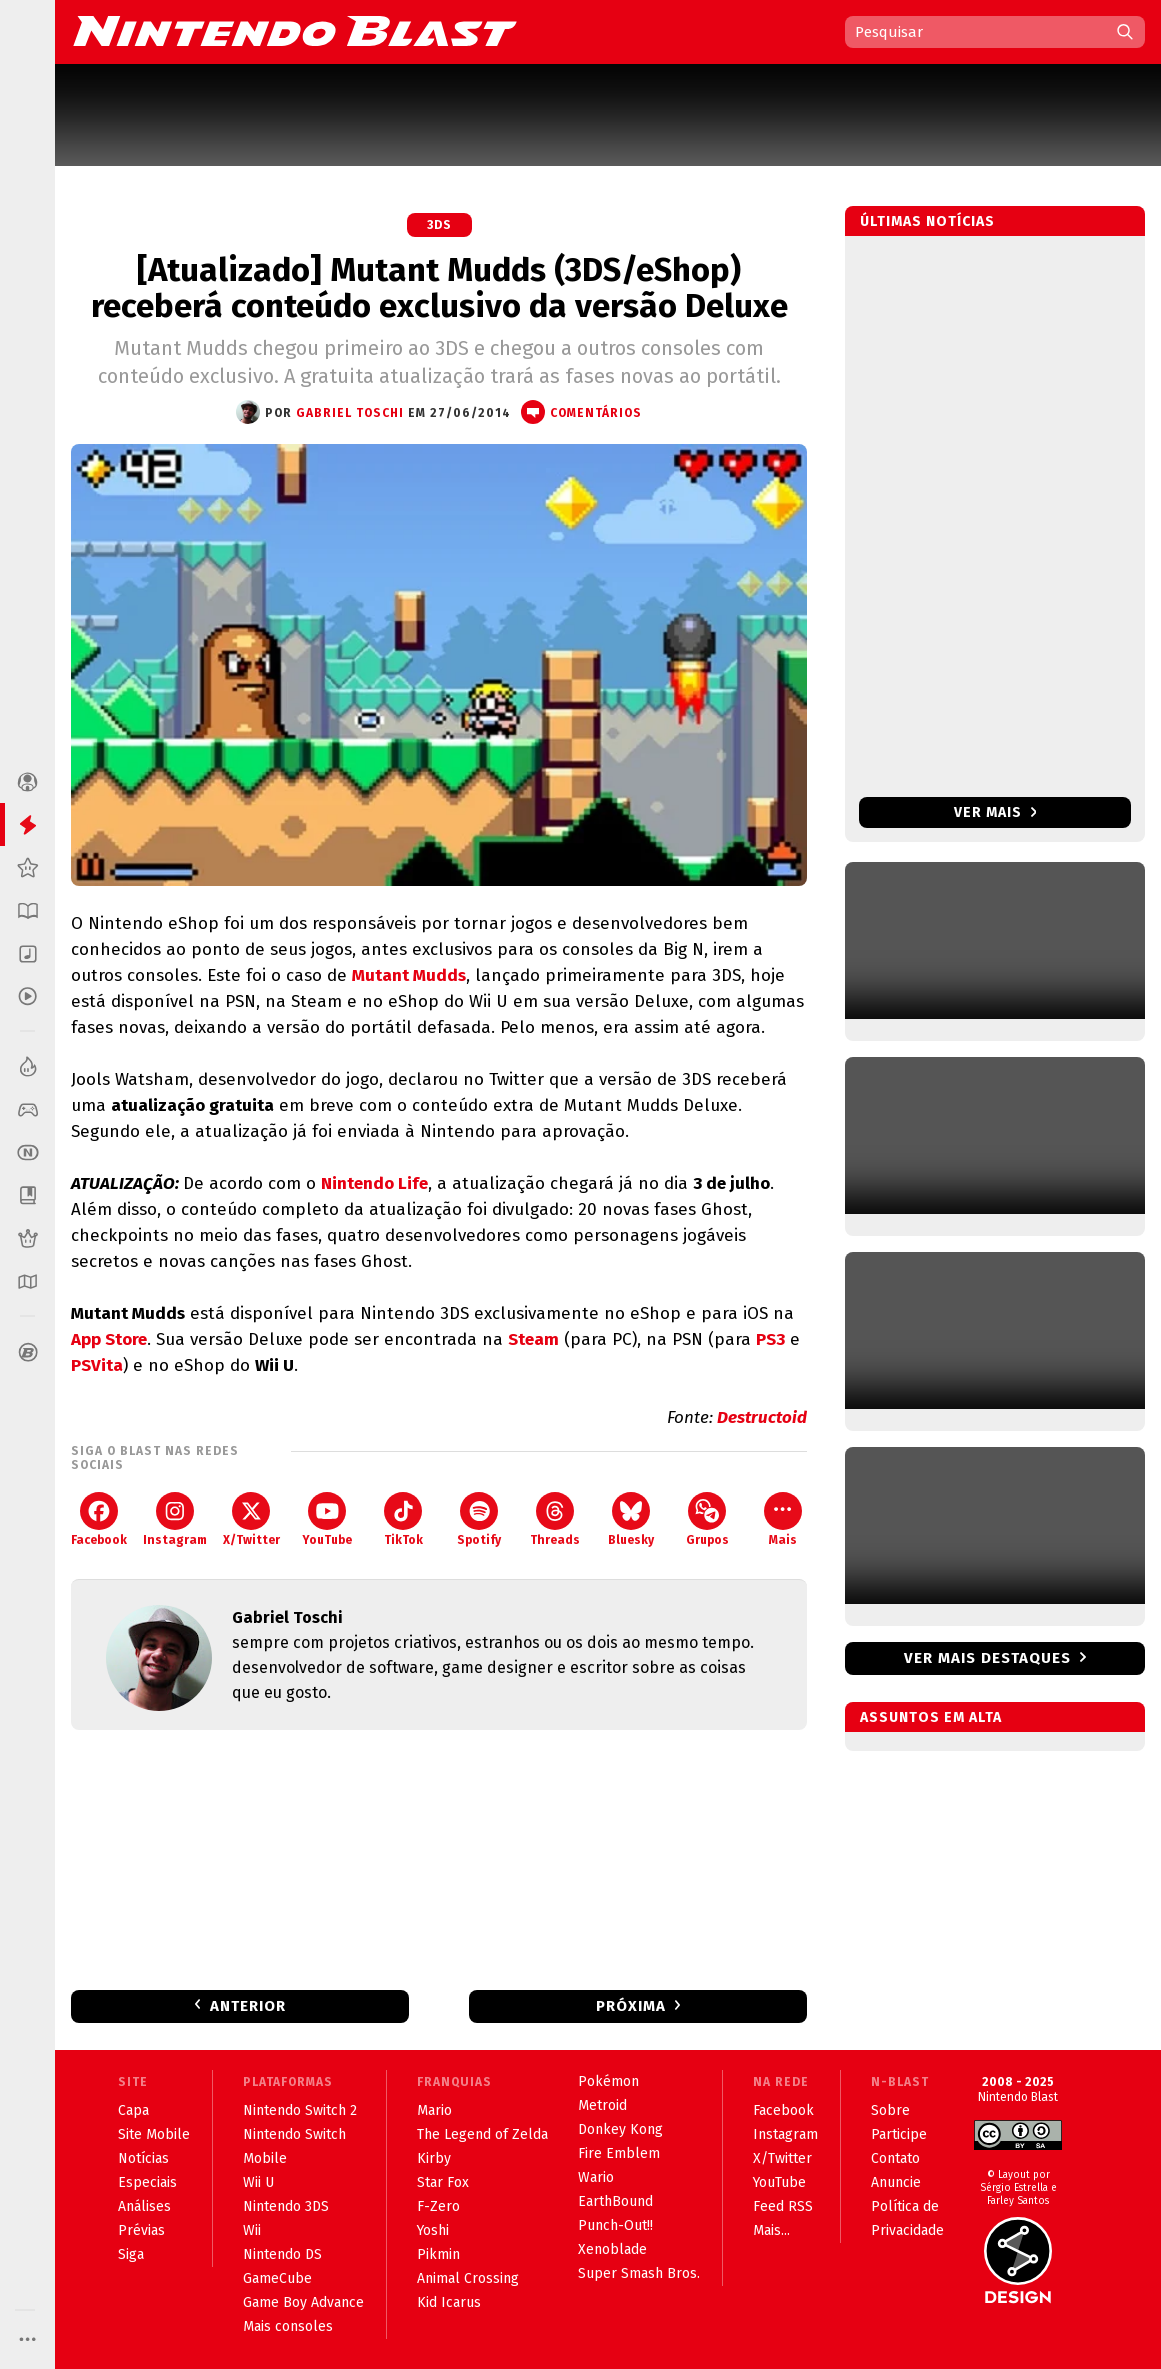 This screenshot has width=1161, height=2369. Describe the element at coordinates (265, 2158) in the screenshot. I see `Mobile` at that location.